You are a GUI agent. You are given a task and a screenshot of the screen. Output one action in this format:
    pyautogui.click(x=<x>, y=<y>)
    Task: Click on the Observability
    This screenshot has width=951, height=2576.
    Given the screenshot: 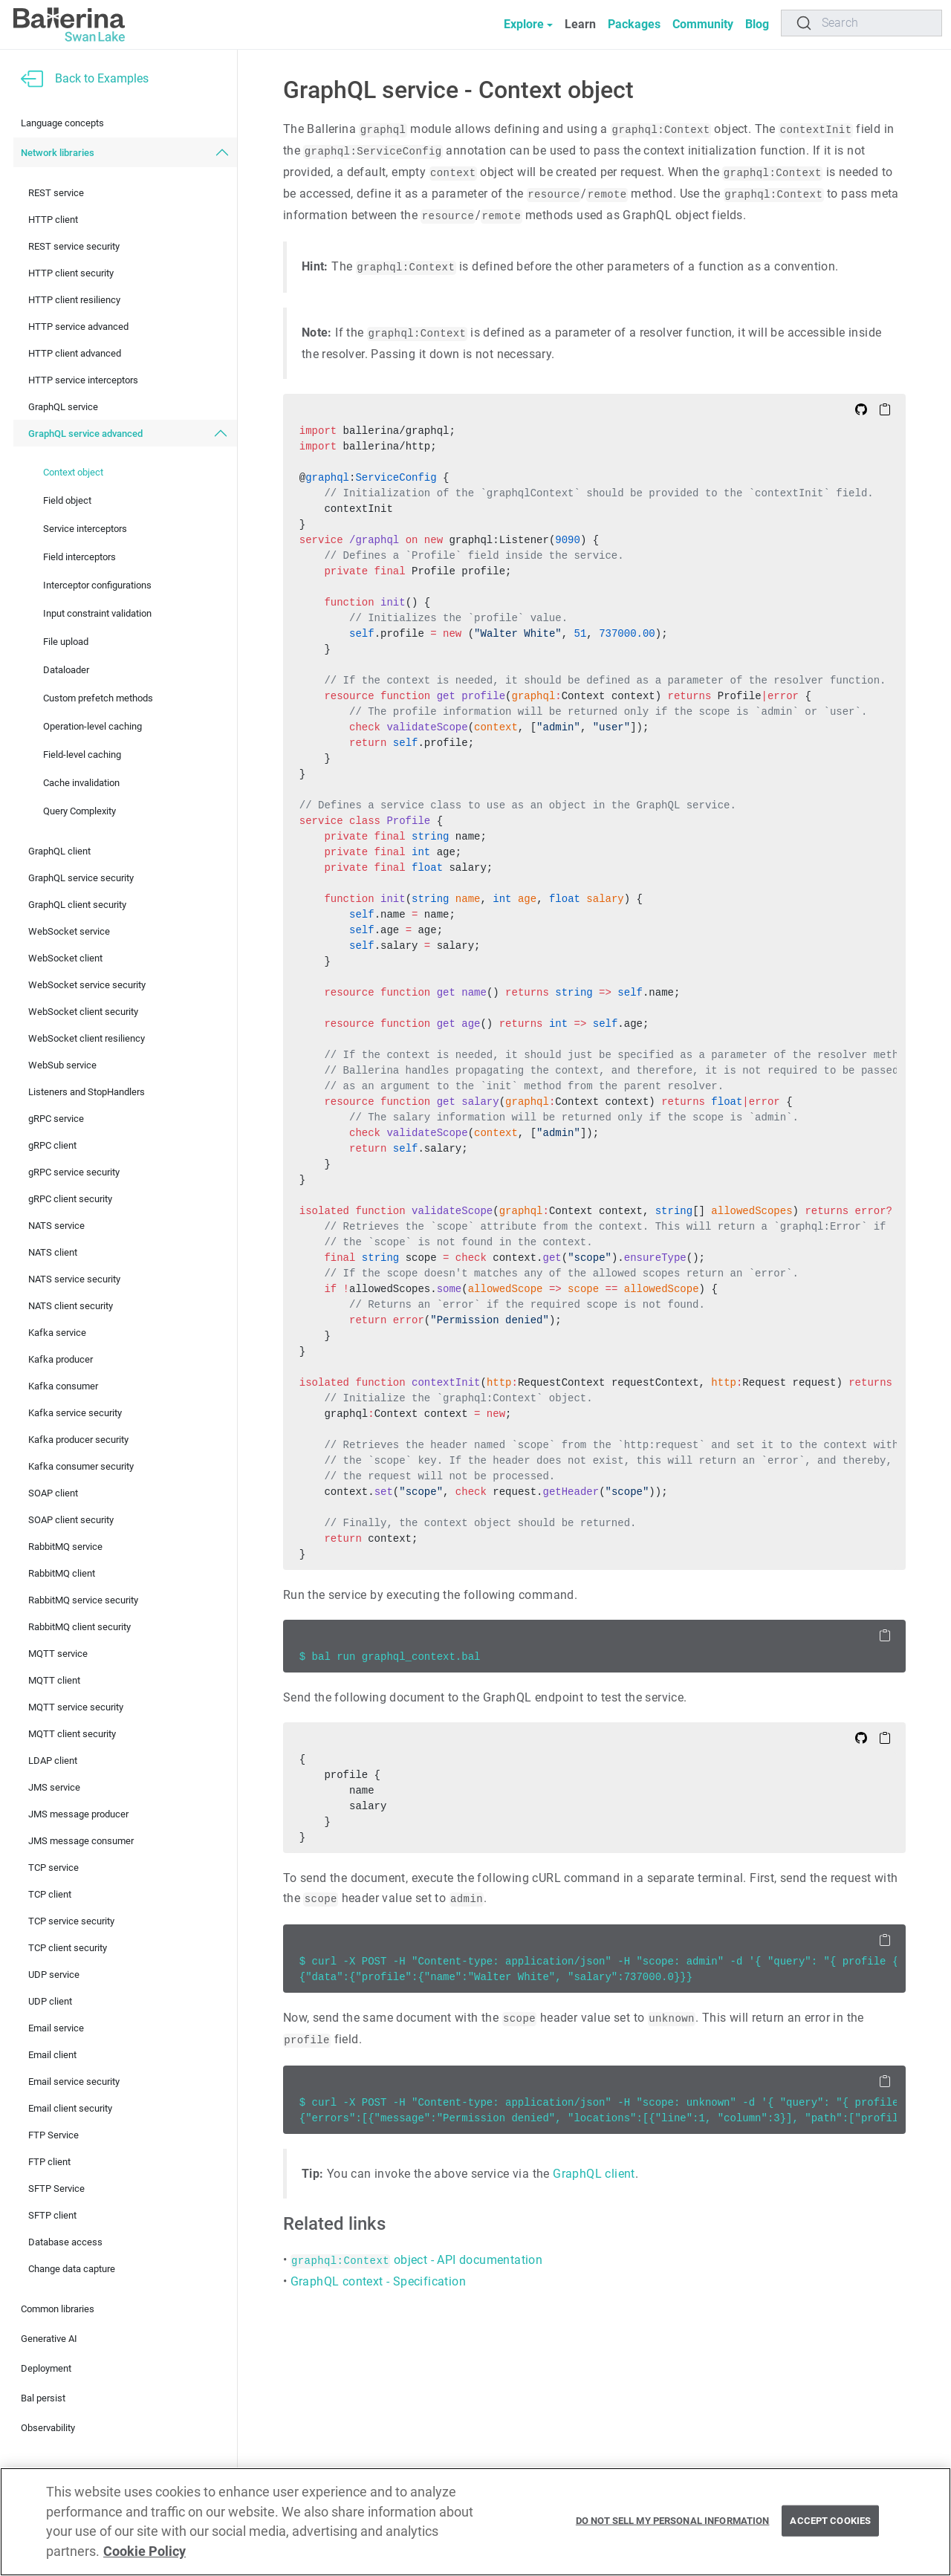 What is the action you would take?
    pyautogui.click(x=48, y=2427)
    